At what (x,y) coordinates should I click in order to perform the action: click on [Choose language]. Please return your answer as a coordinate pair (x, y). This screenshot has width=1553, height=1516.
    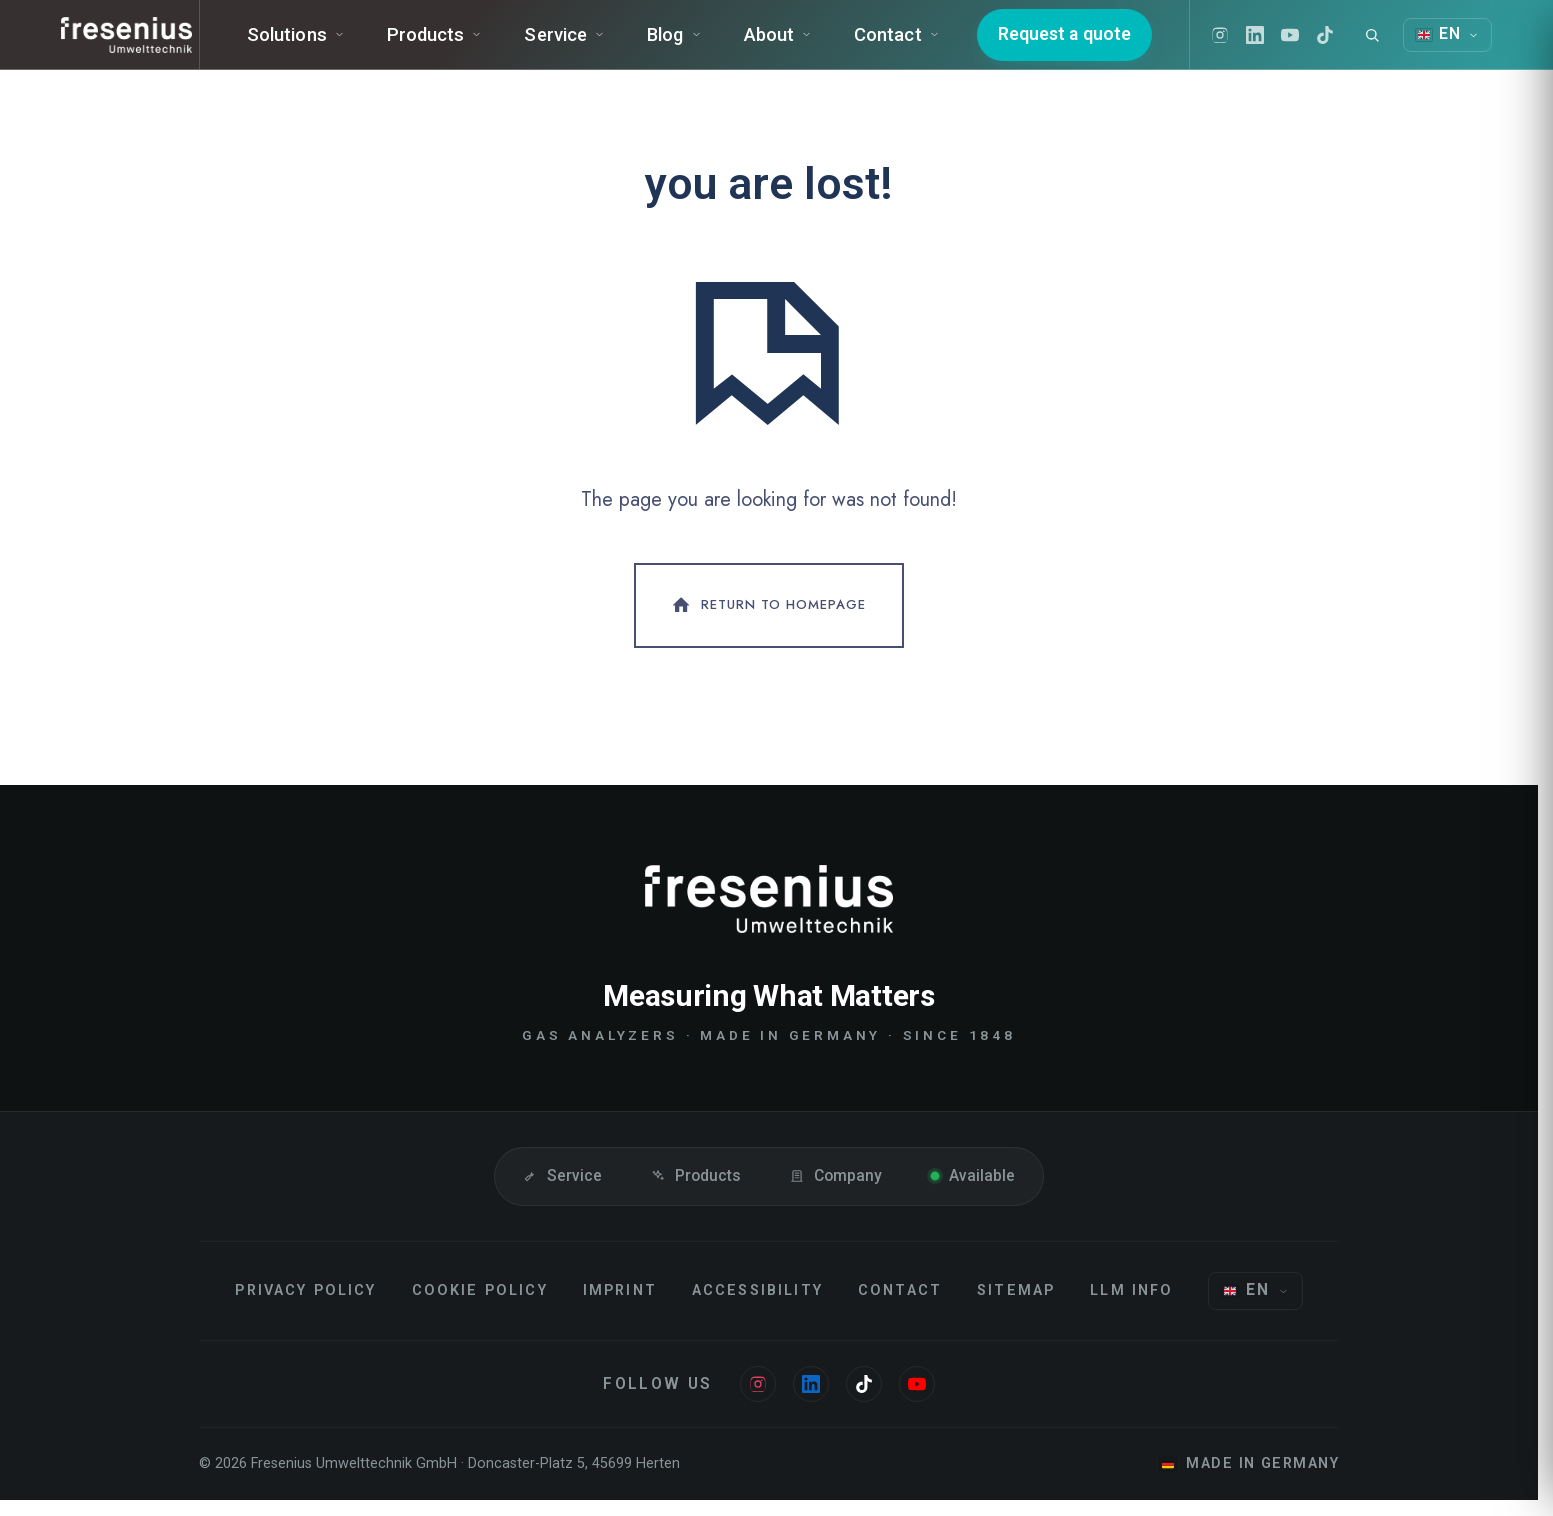
    Looking at the image, I should click on (1255, 1307).